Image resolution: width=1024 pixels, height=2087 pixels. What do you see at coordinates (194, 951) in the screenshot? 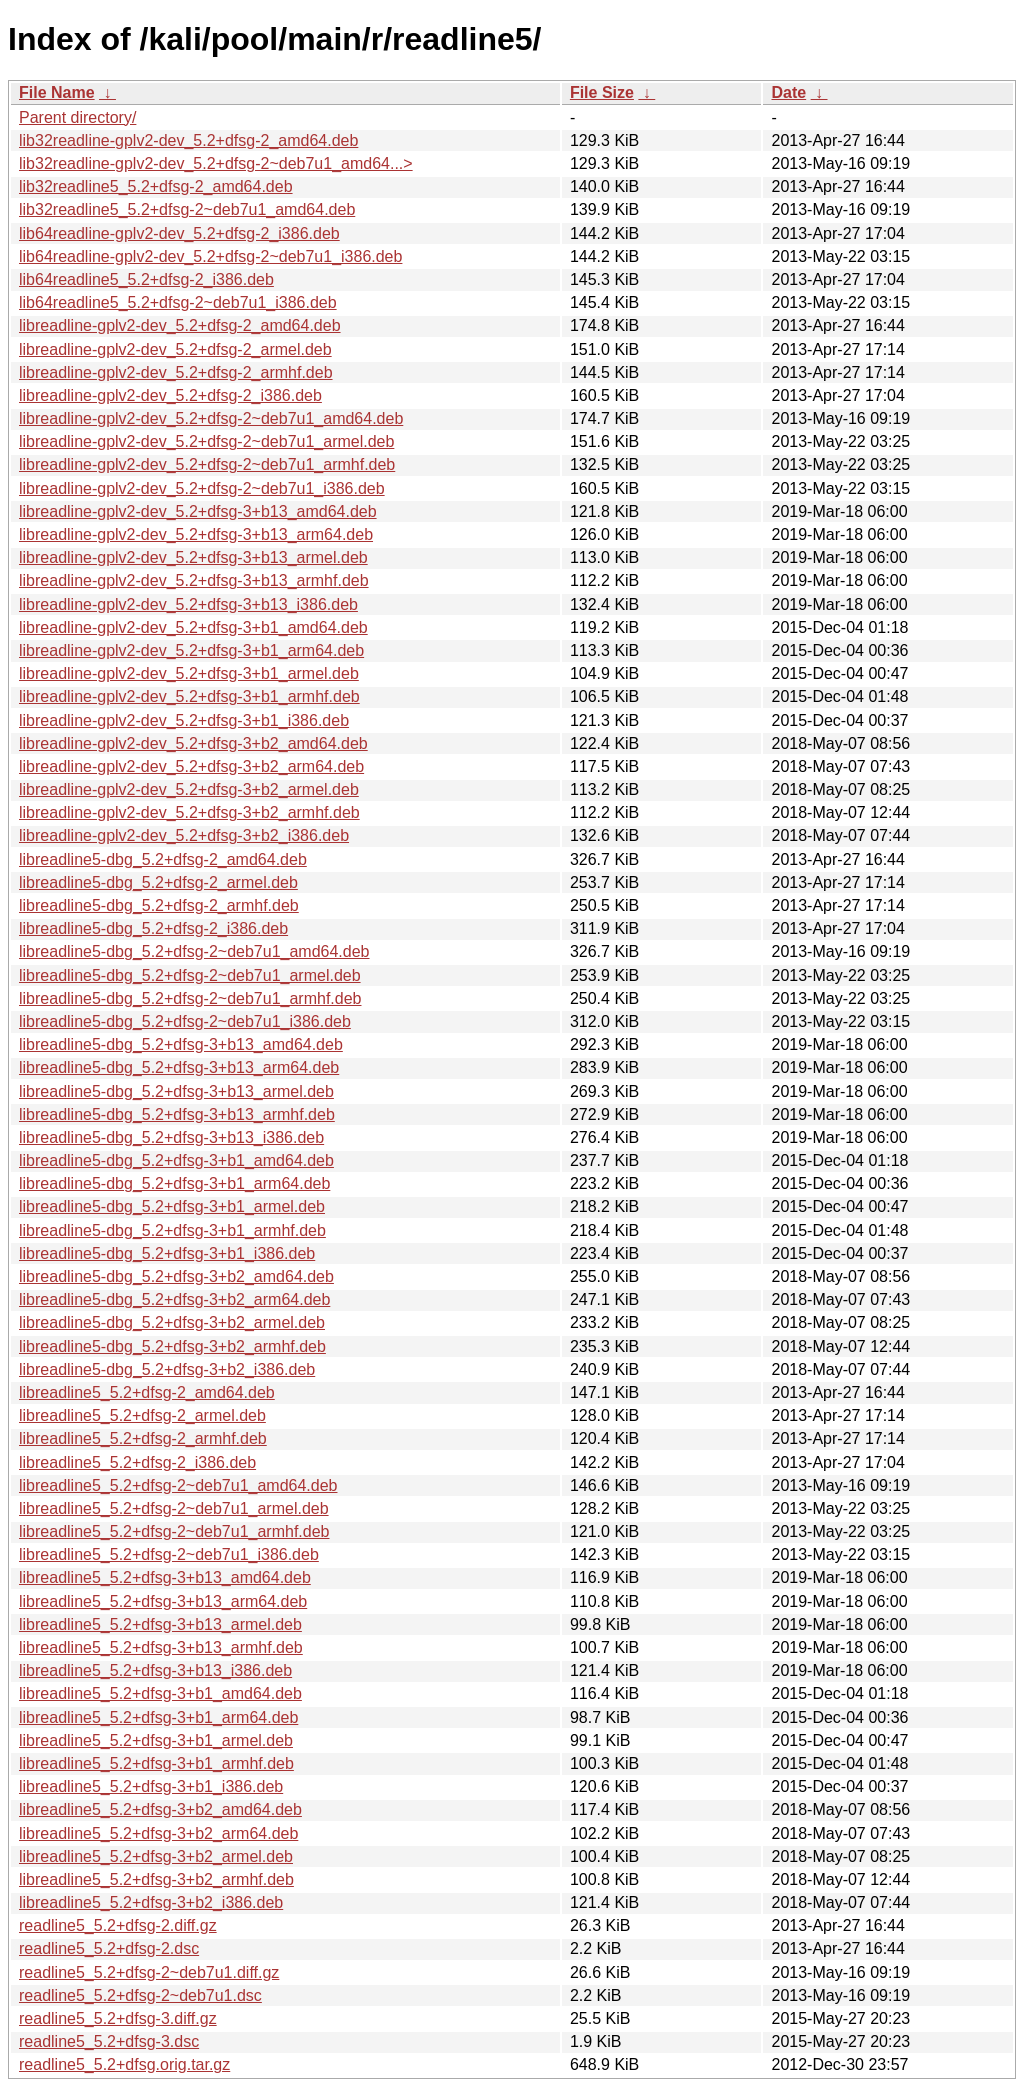
I see `libreadline5-dbg_5.2+dfsg-2~deb7u1_amd64.deb` at bounding box center [194, 951].